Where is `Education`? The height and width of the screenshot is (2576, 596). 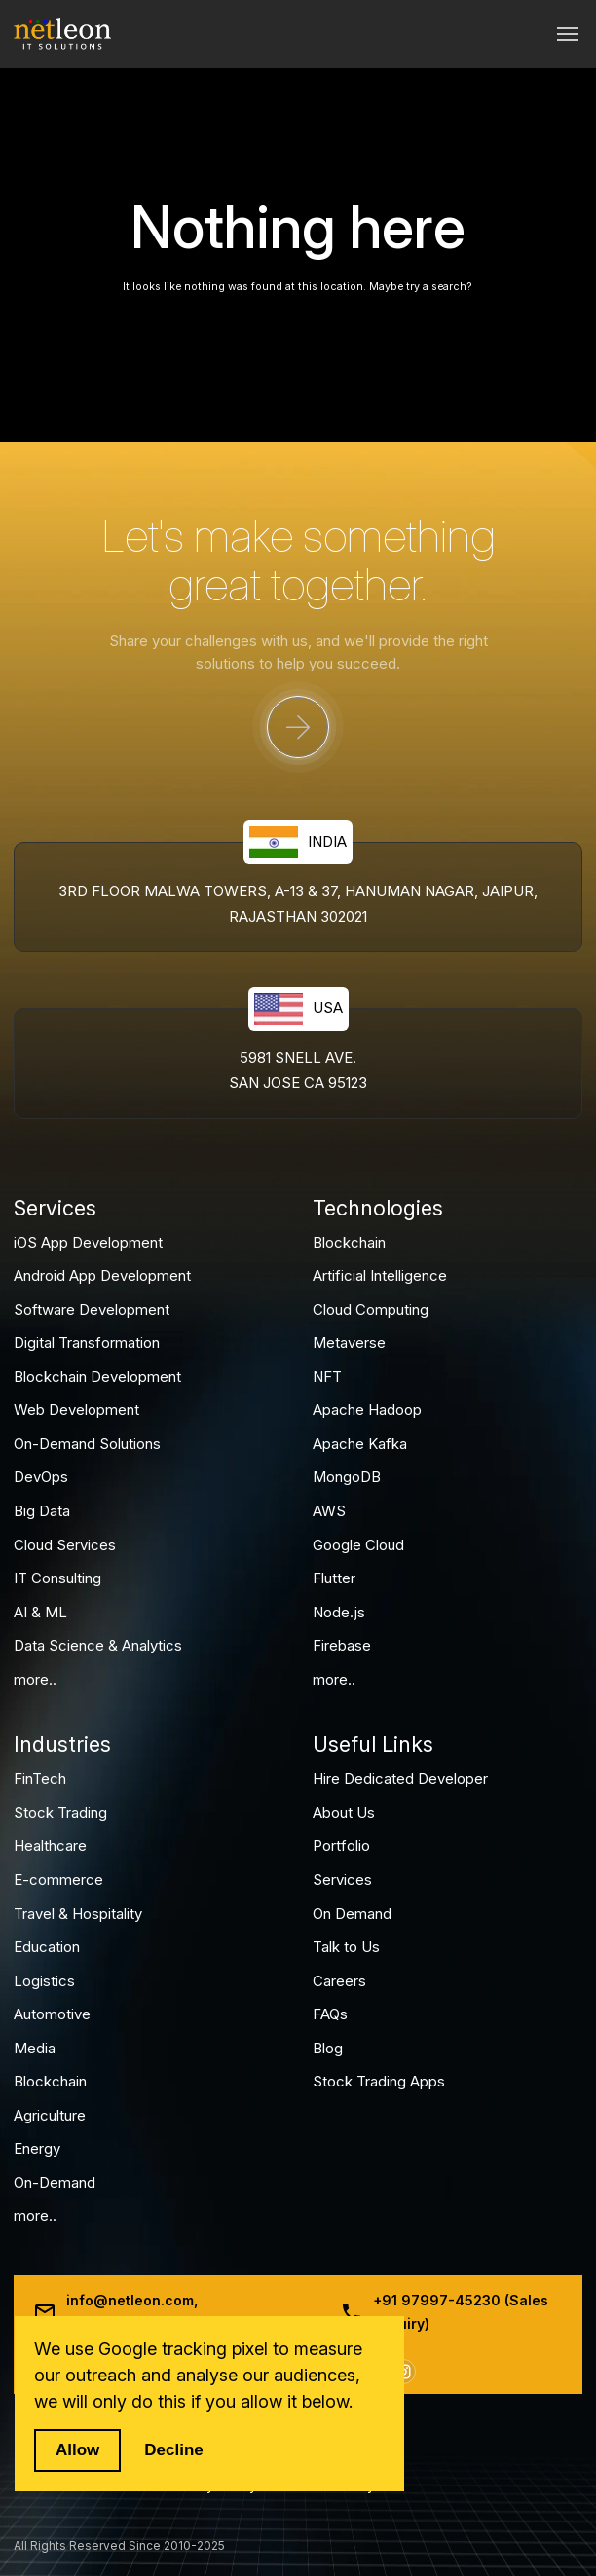 Education is located at coordinates (47, 1947).